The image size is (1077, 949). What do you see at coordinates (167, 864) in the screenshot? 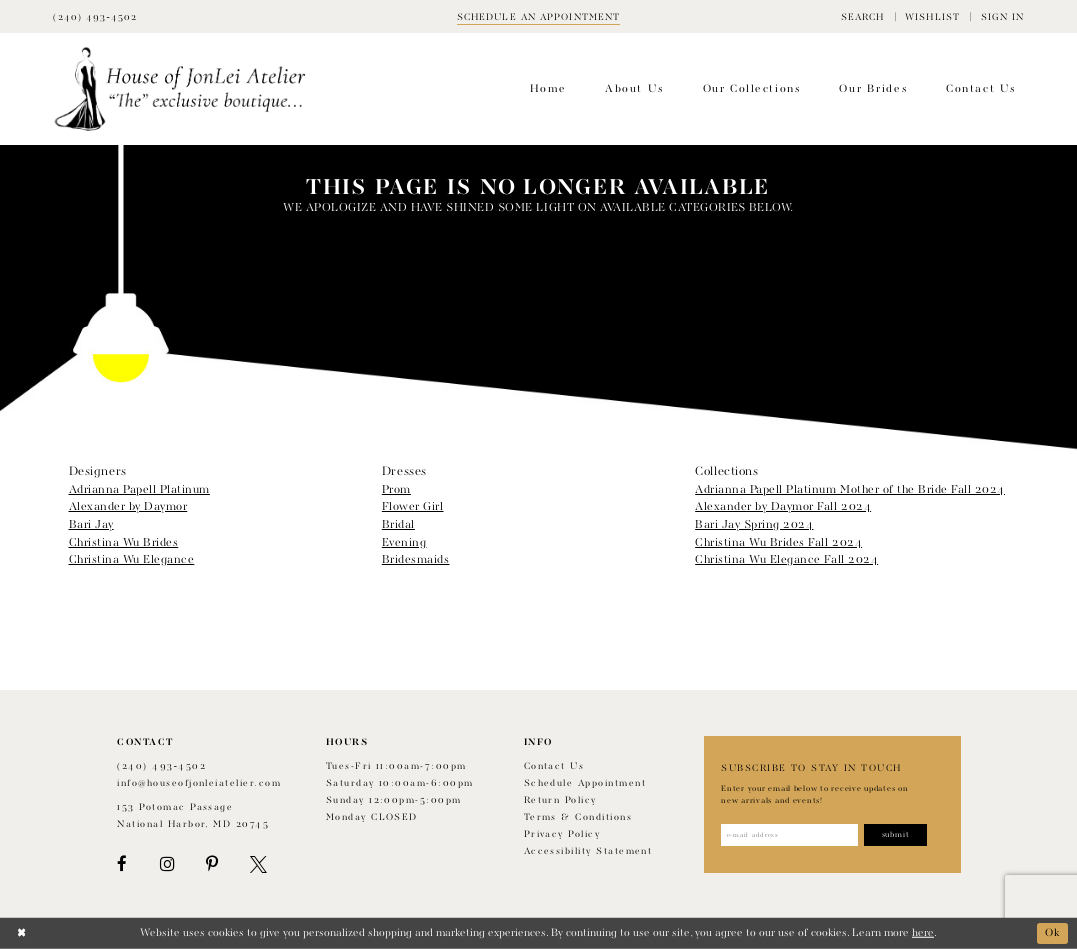
I see `[Visit our Instagram - Opens in new tab]` at bounding box center [167, 864].